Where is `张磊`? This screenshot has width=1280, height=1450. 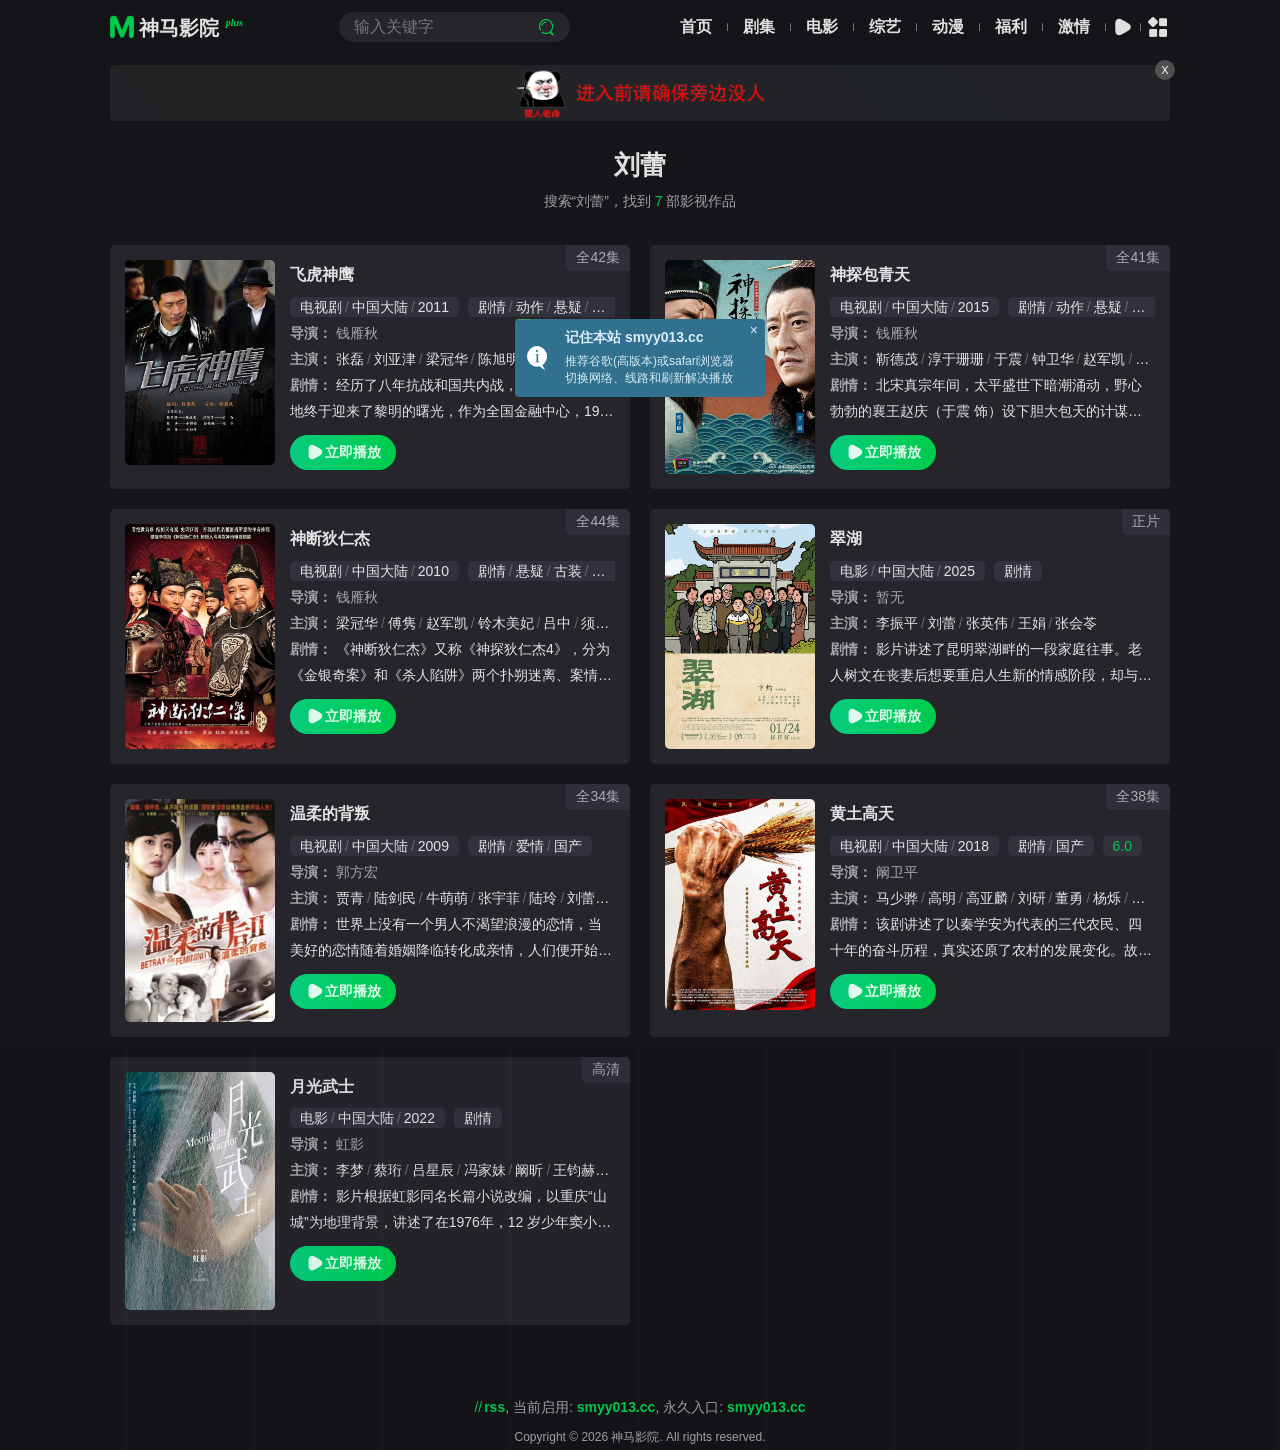
张磊 is located at coordinates (350, 359).